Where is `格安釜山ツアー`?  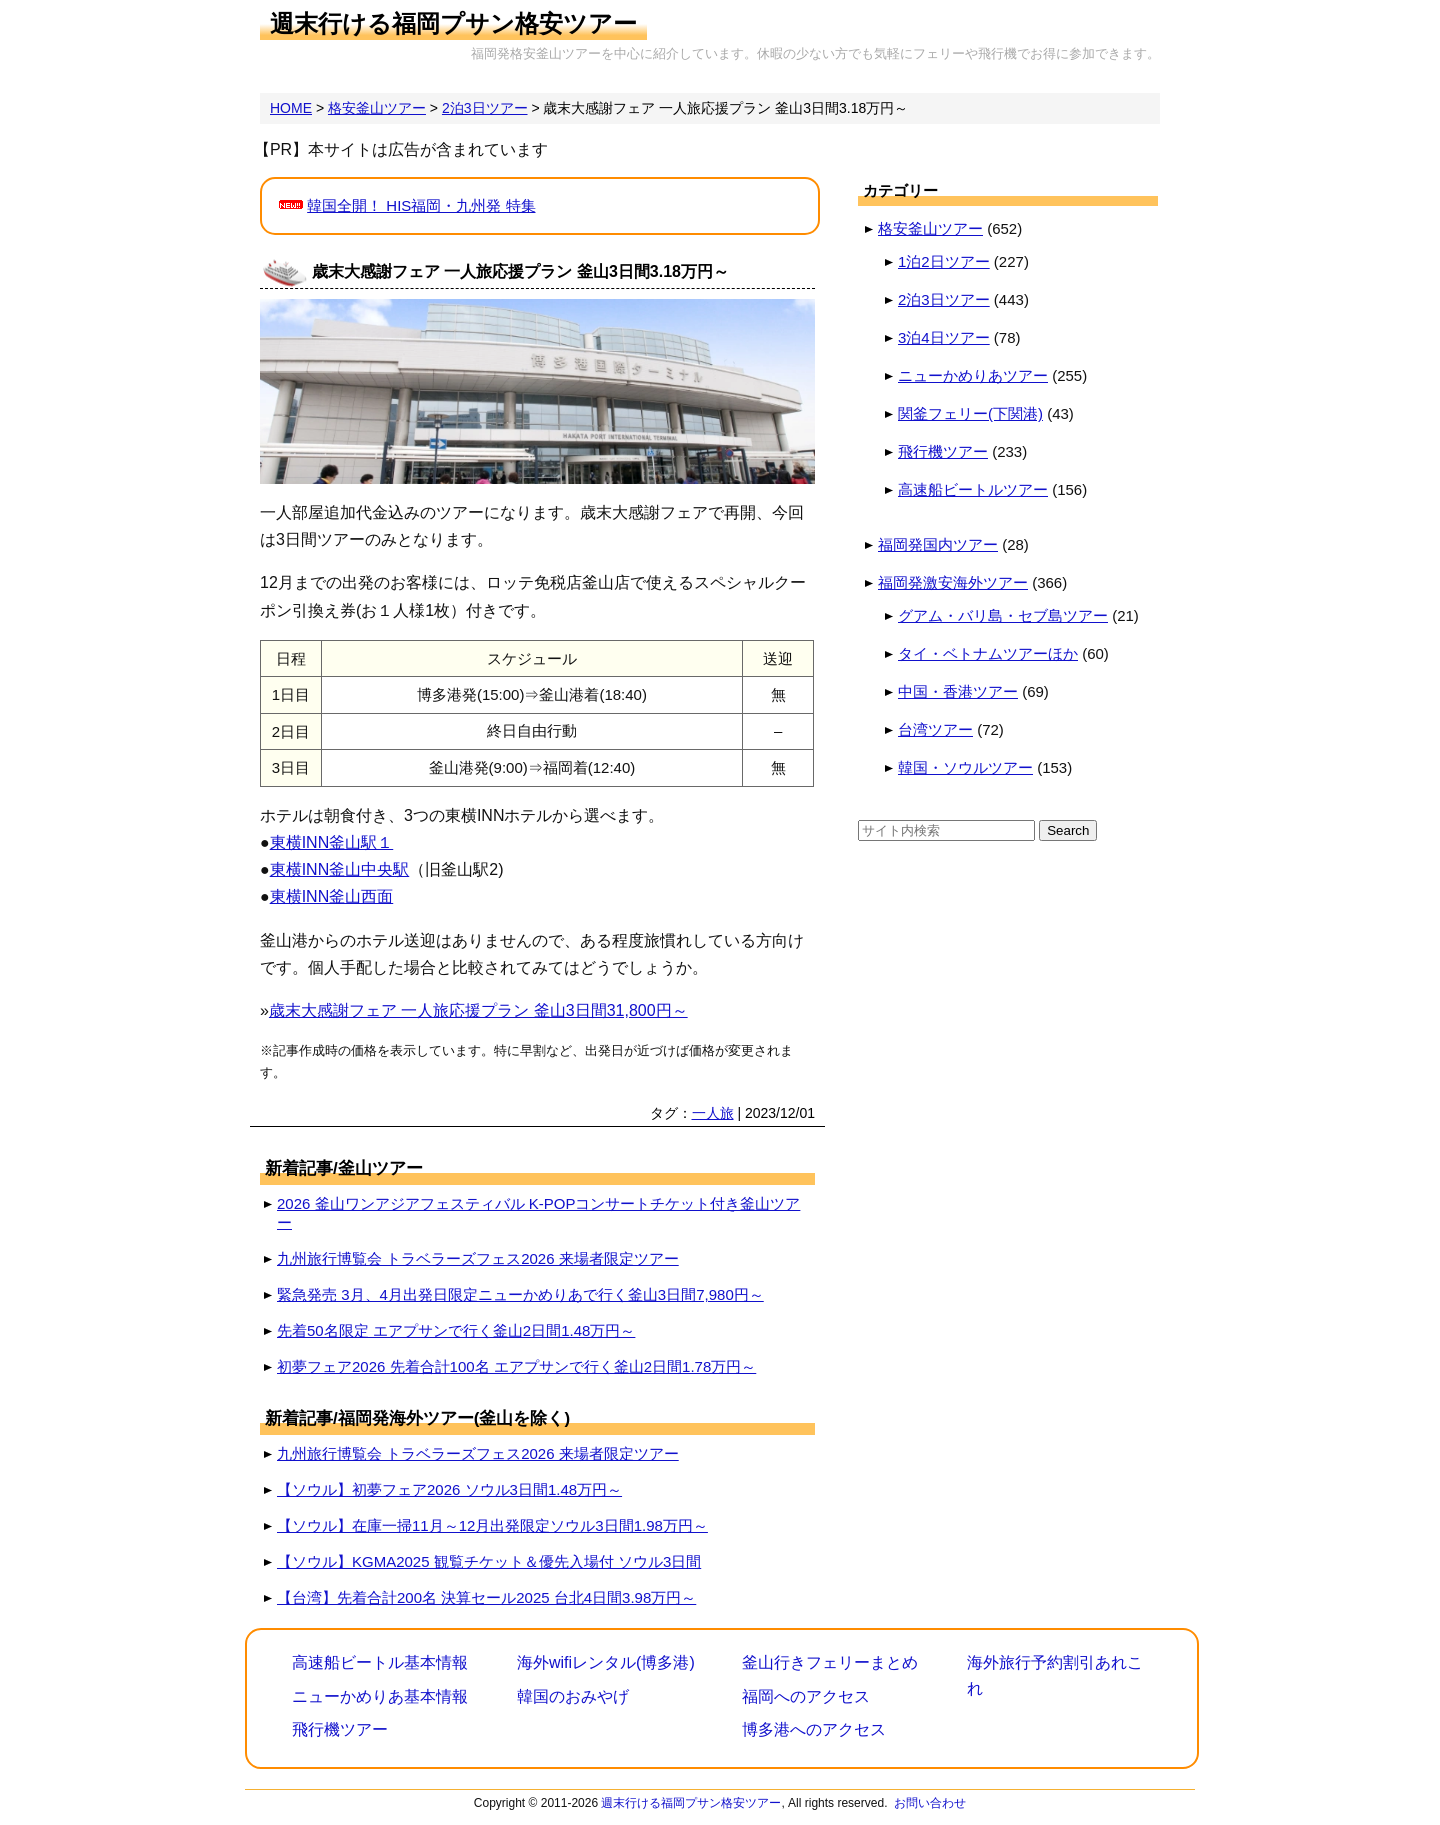
格安釜山ツアー is located at coordinates (930, 228).